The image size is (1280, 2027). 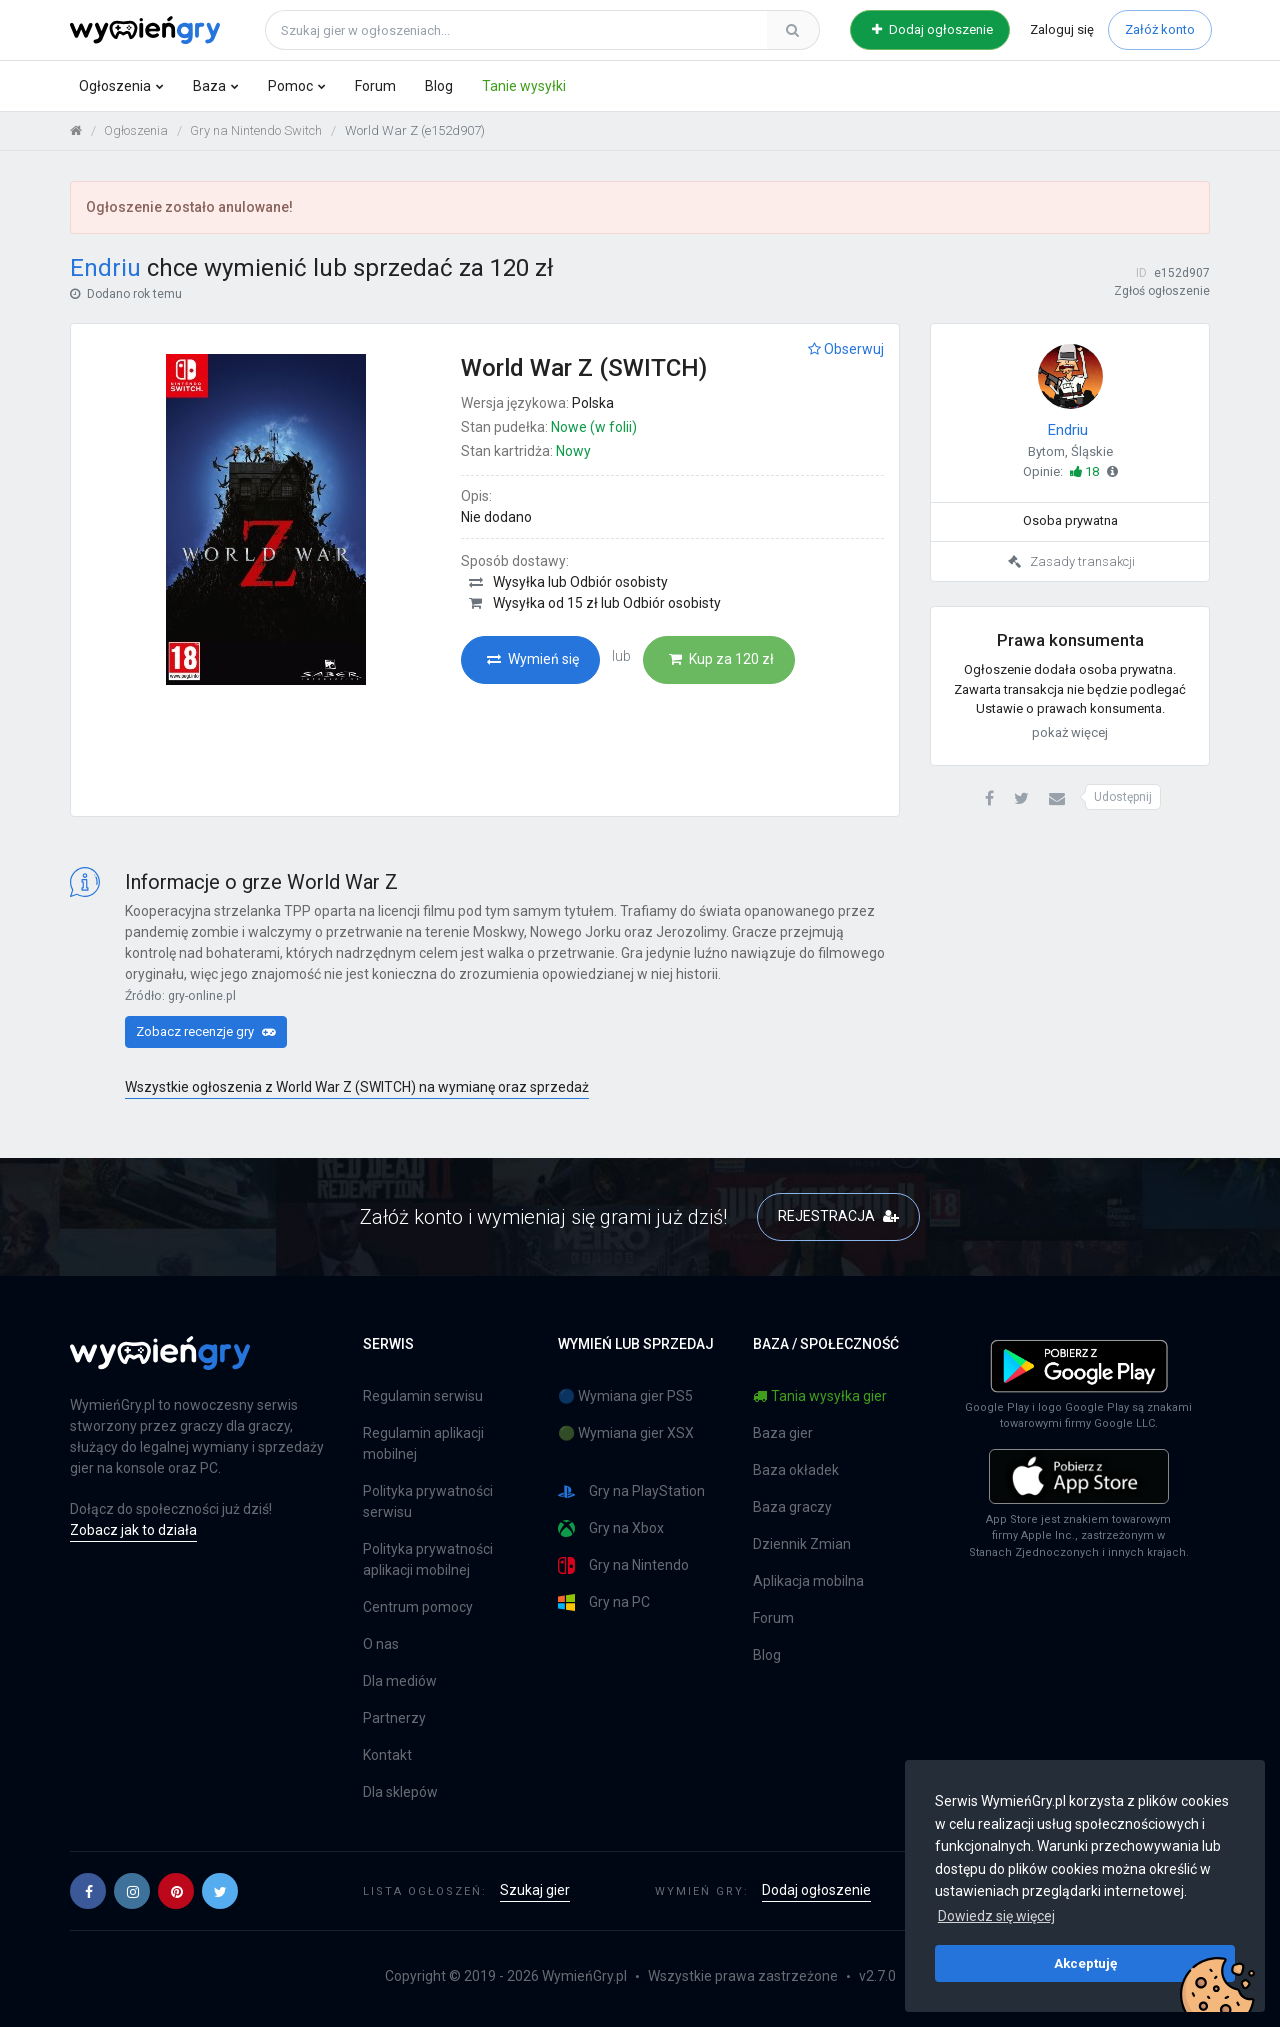 What do you see at coordinates (133, 1530) in the screenshot?
I see `Zobacz jak to działa` at bounding box center [133, 1530].